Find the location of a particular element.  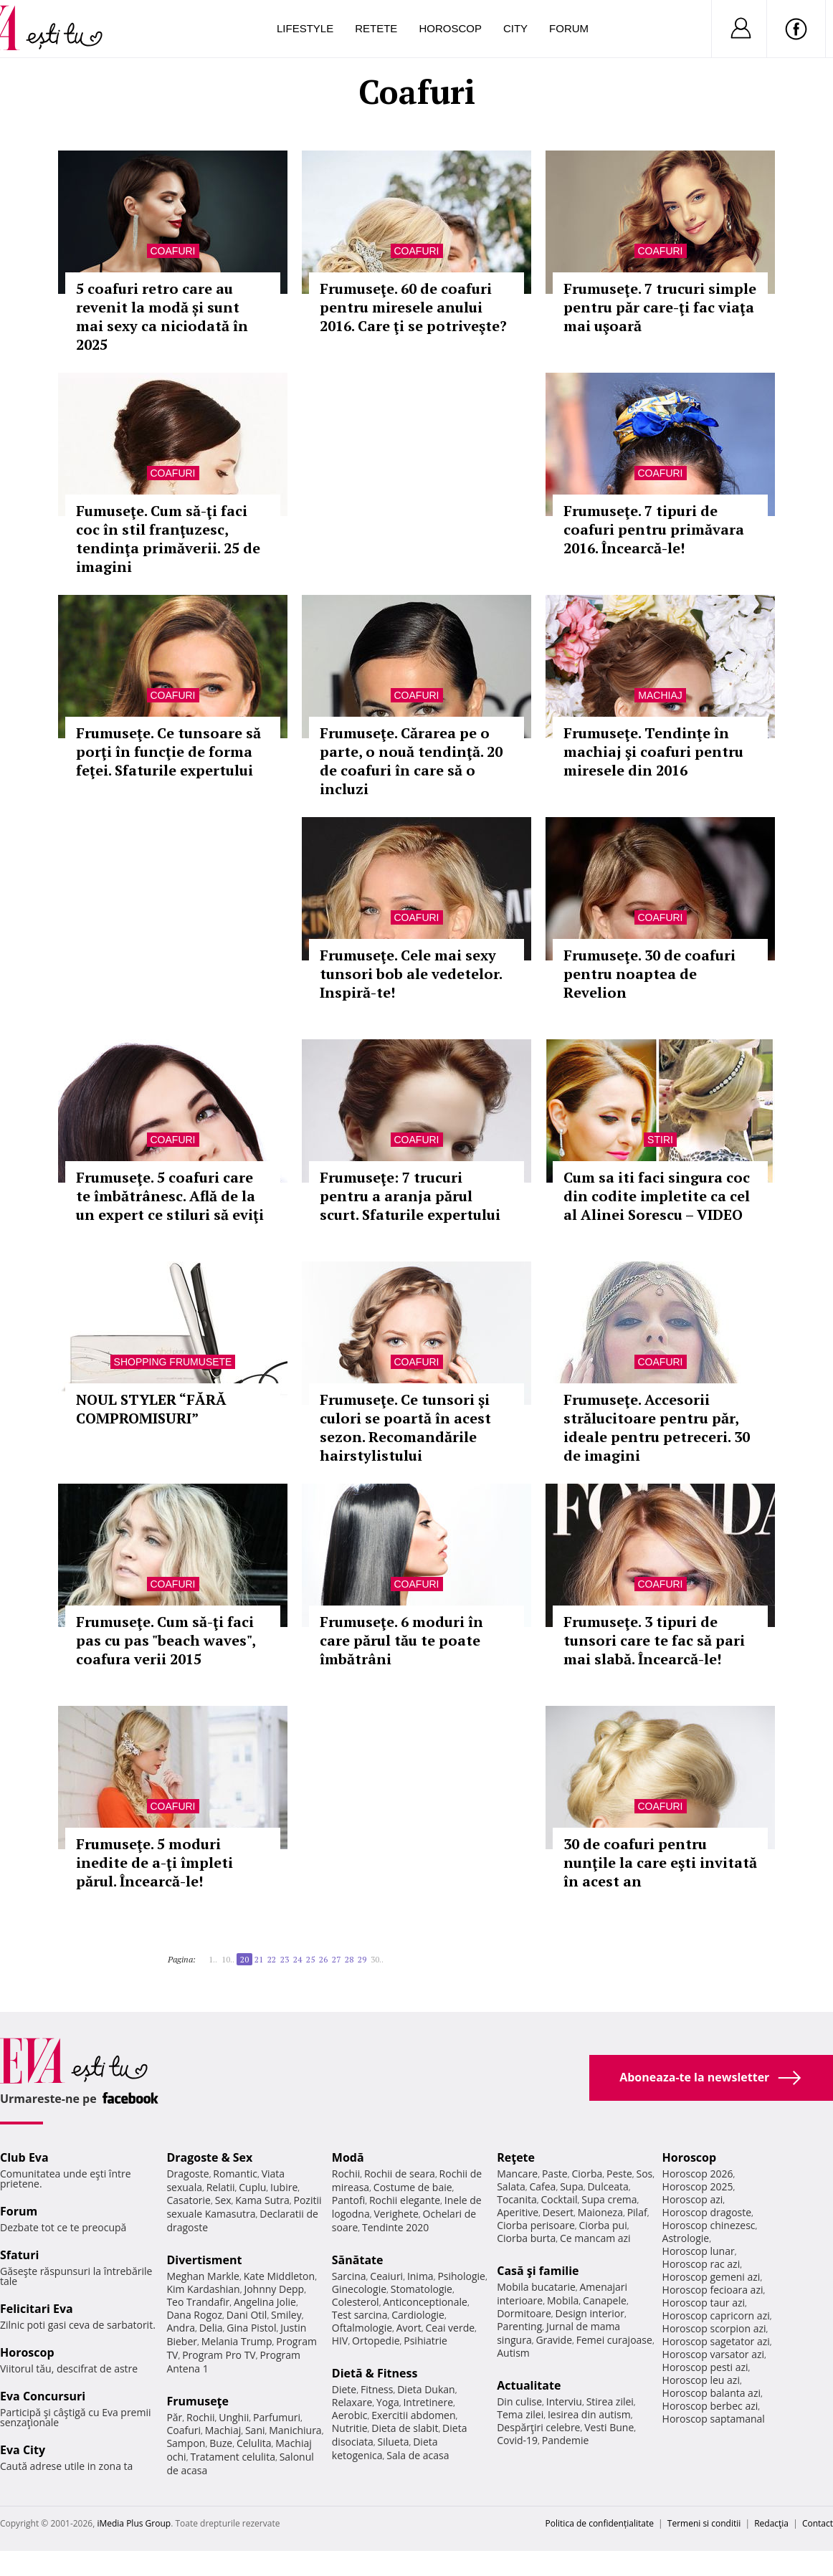

Lifestyle is located at coordinates (305, 28).